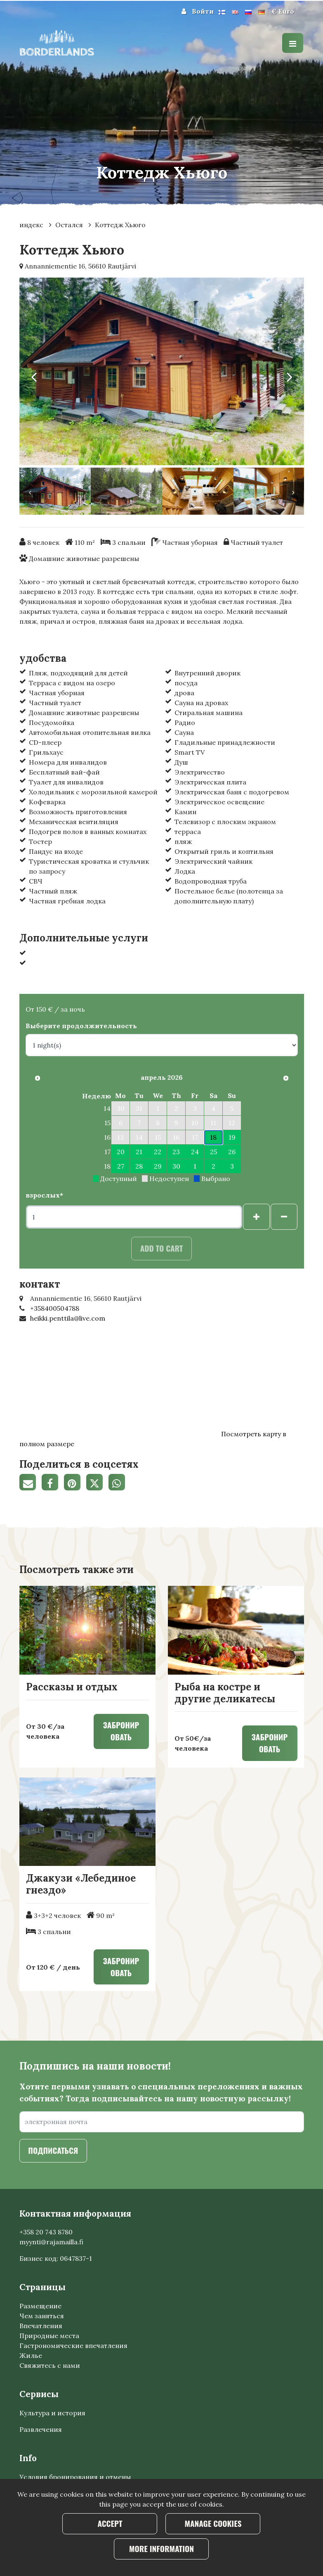  Describe the element at coordinates (75, 2477) in the screenshot. I see `Условия бронирования и отмены` at that location.